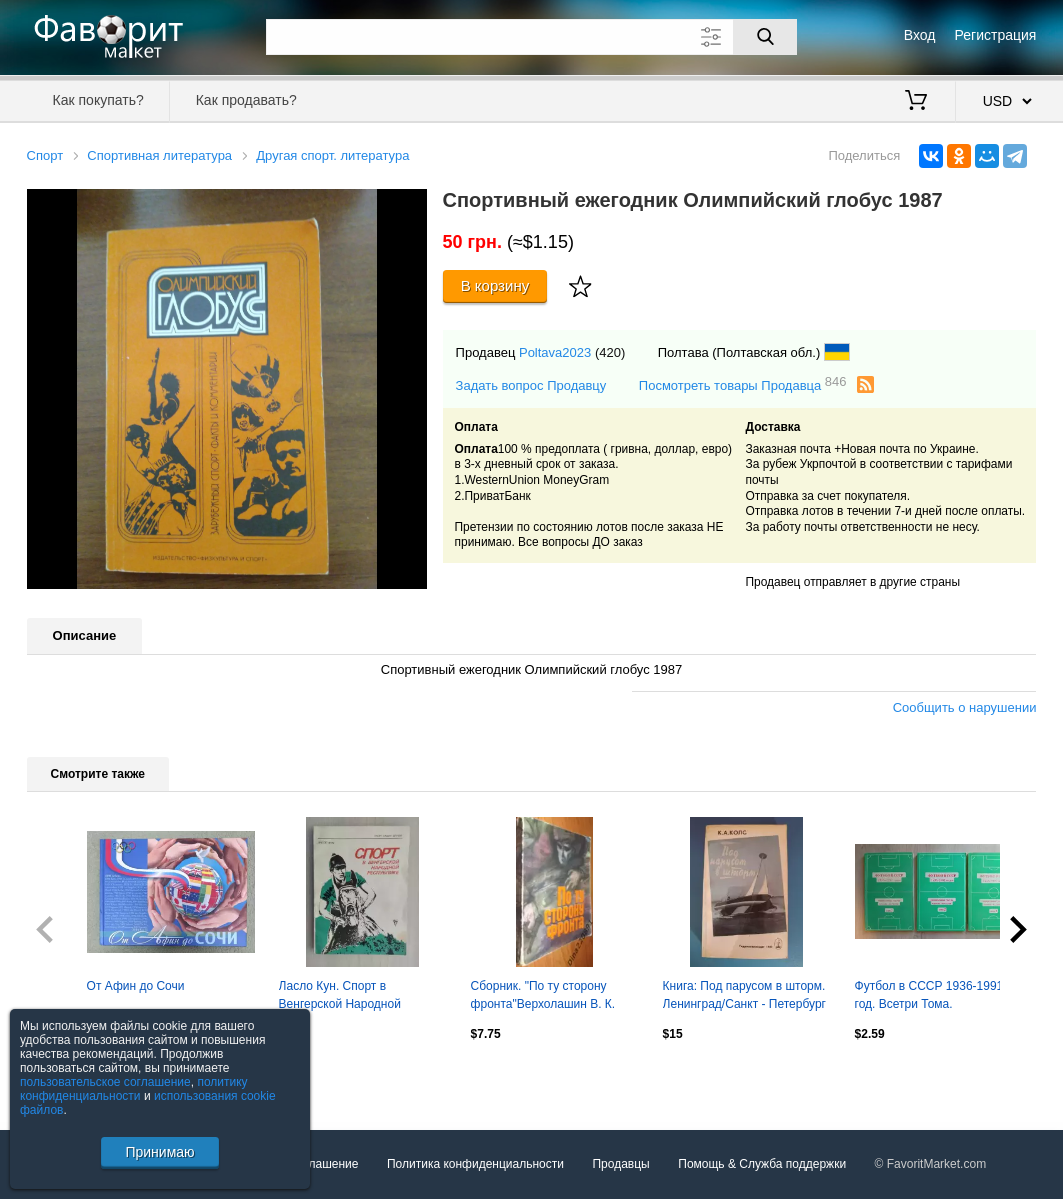 The width and height of the screenshot is (1063, 1199). I want to click on В корзину [Купить], so click(495, 285).